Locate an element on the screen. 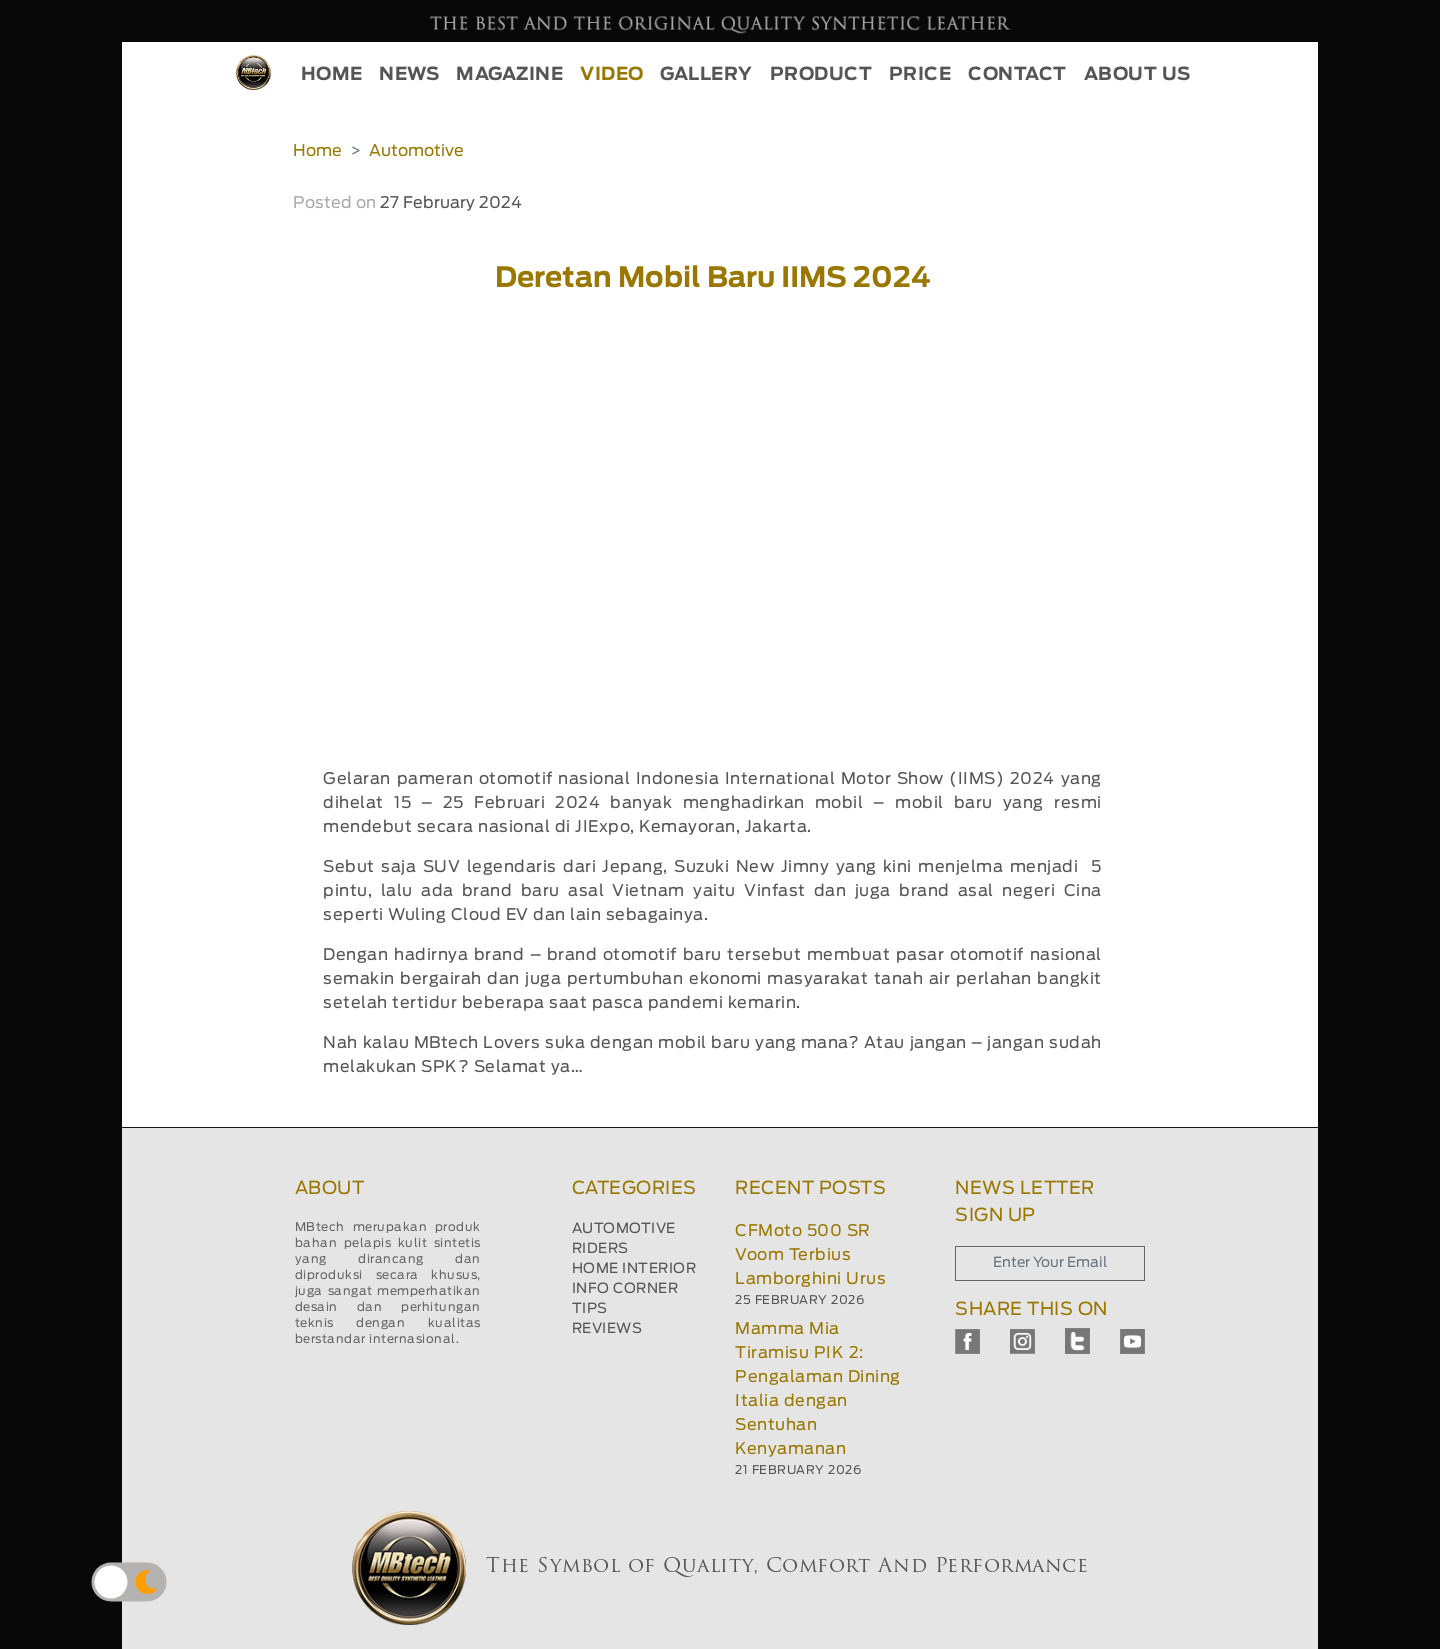 The height and width of the screenshot is (1649, 1440). PRODUCT is located at coordinates (821, 75).